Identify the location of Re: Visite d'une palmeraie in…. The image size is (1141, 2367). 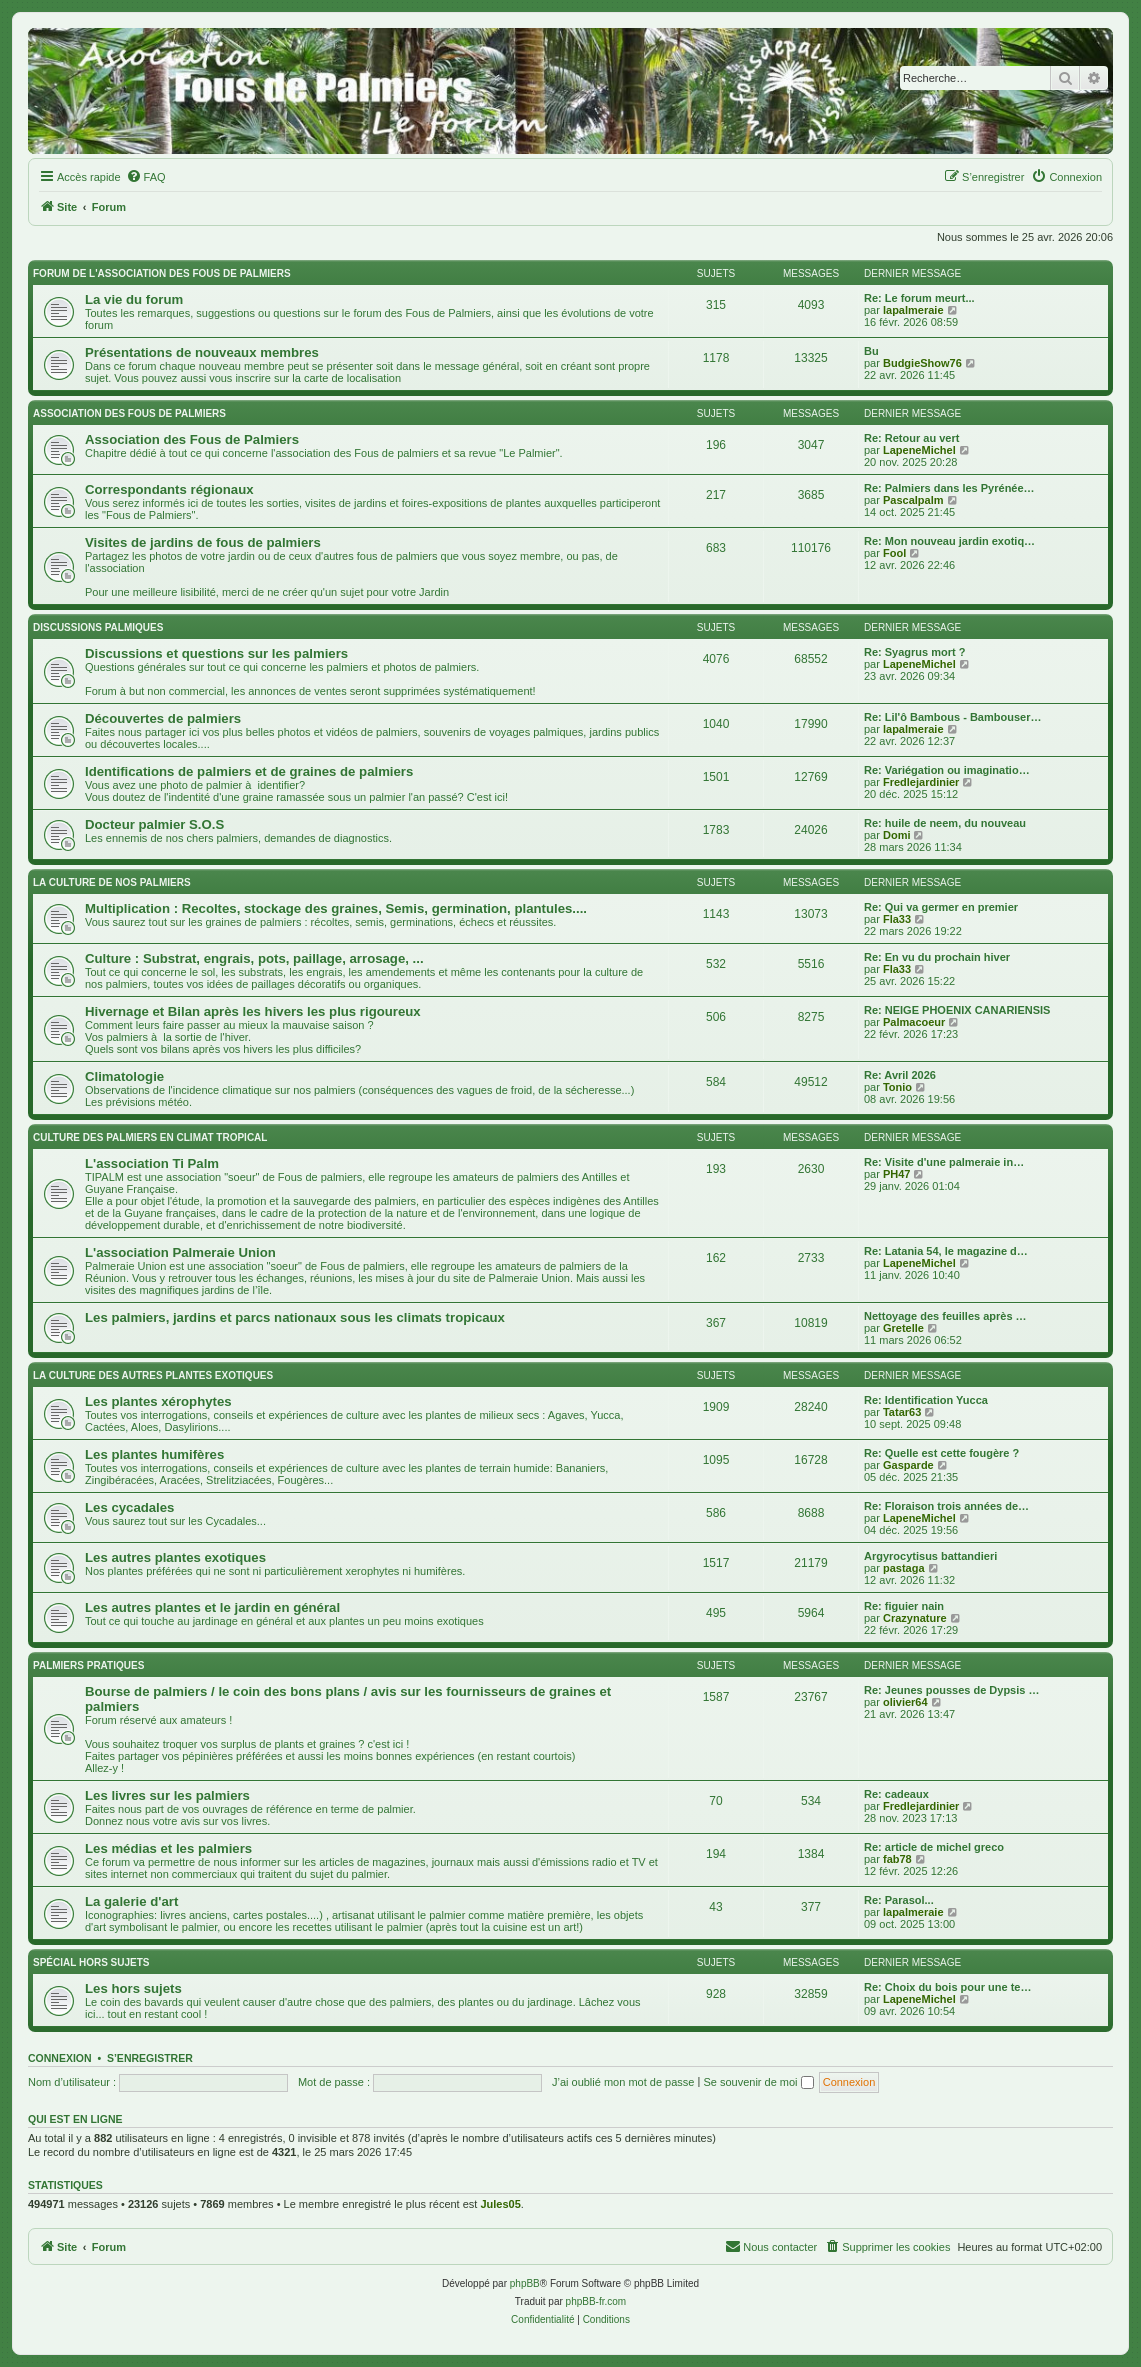
(944, 1162).